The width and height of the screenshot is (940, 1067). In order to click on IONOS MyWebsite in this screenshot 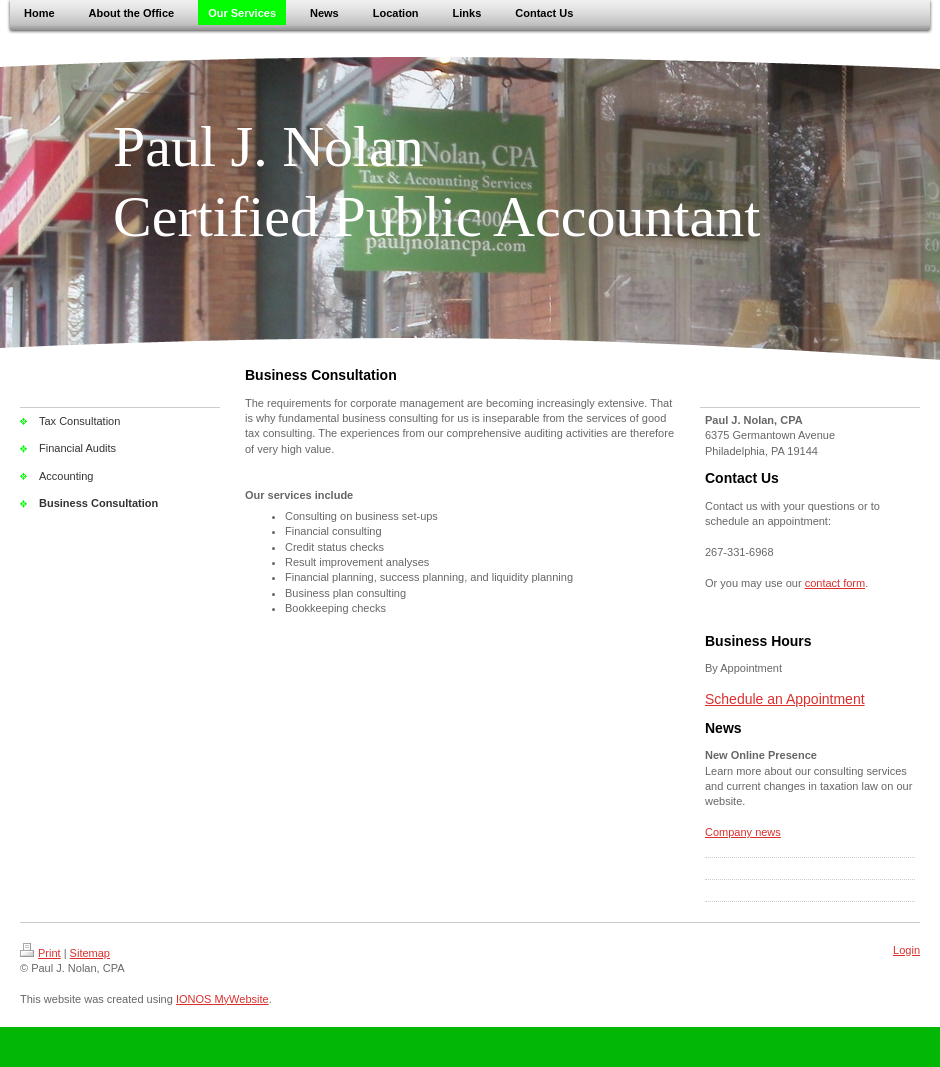, I will do `click(222, 999)`.